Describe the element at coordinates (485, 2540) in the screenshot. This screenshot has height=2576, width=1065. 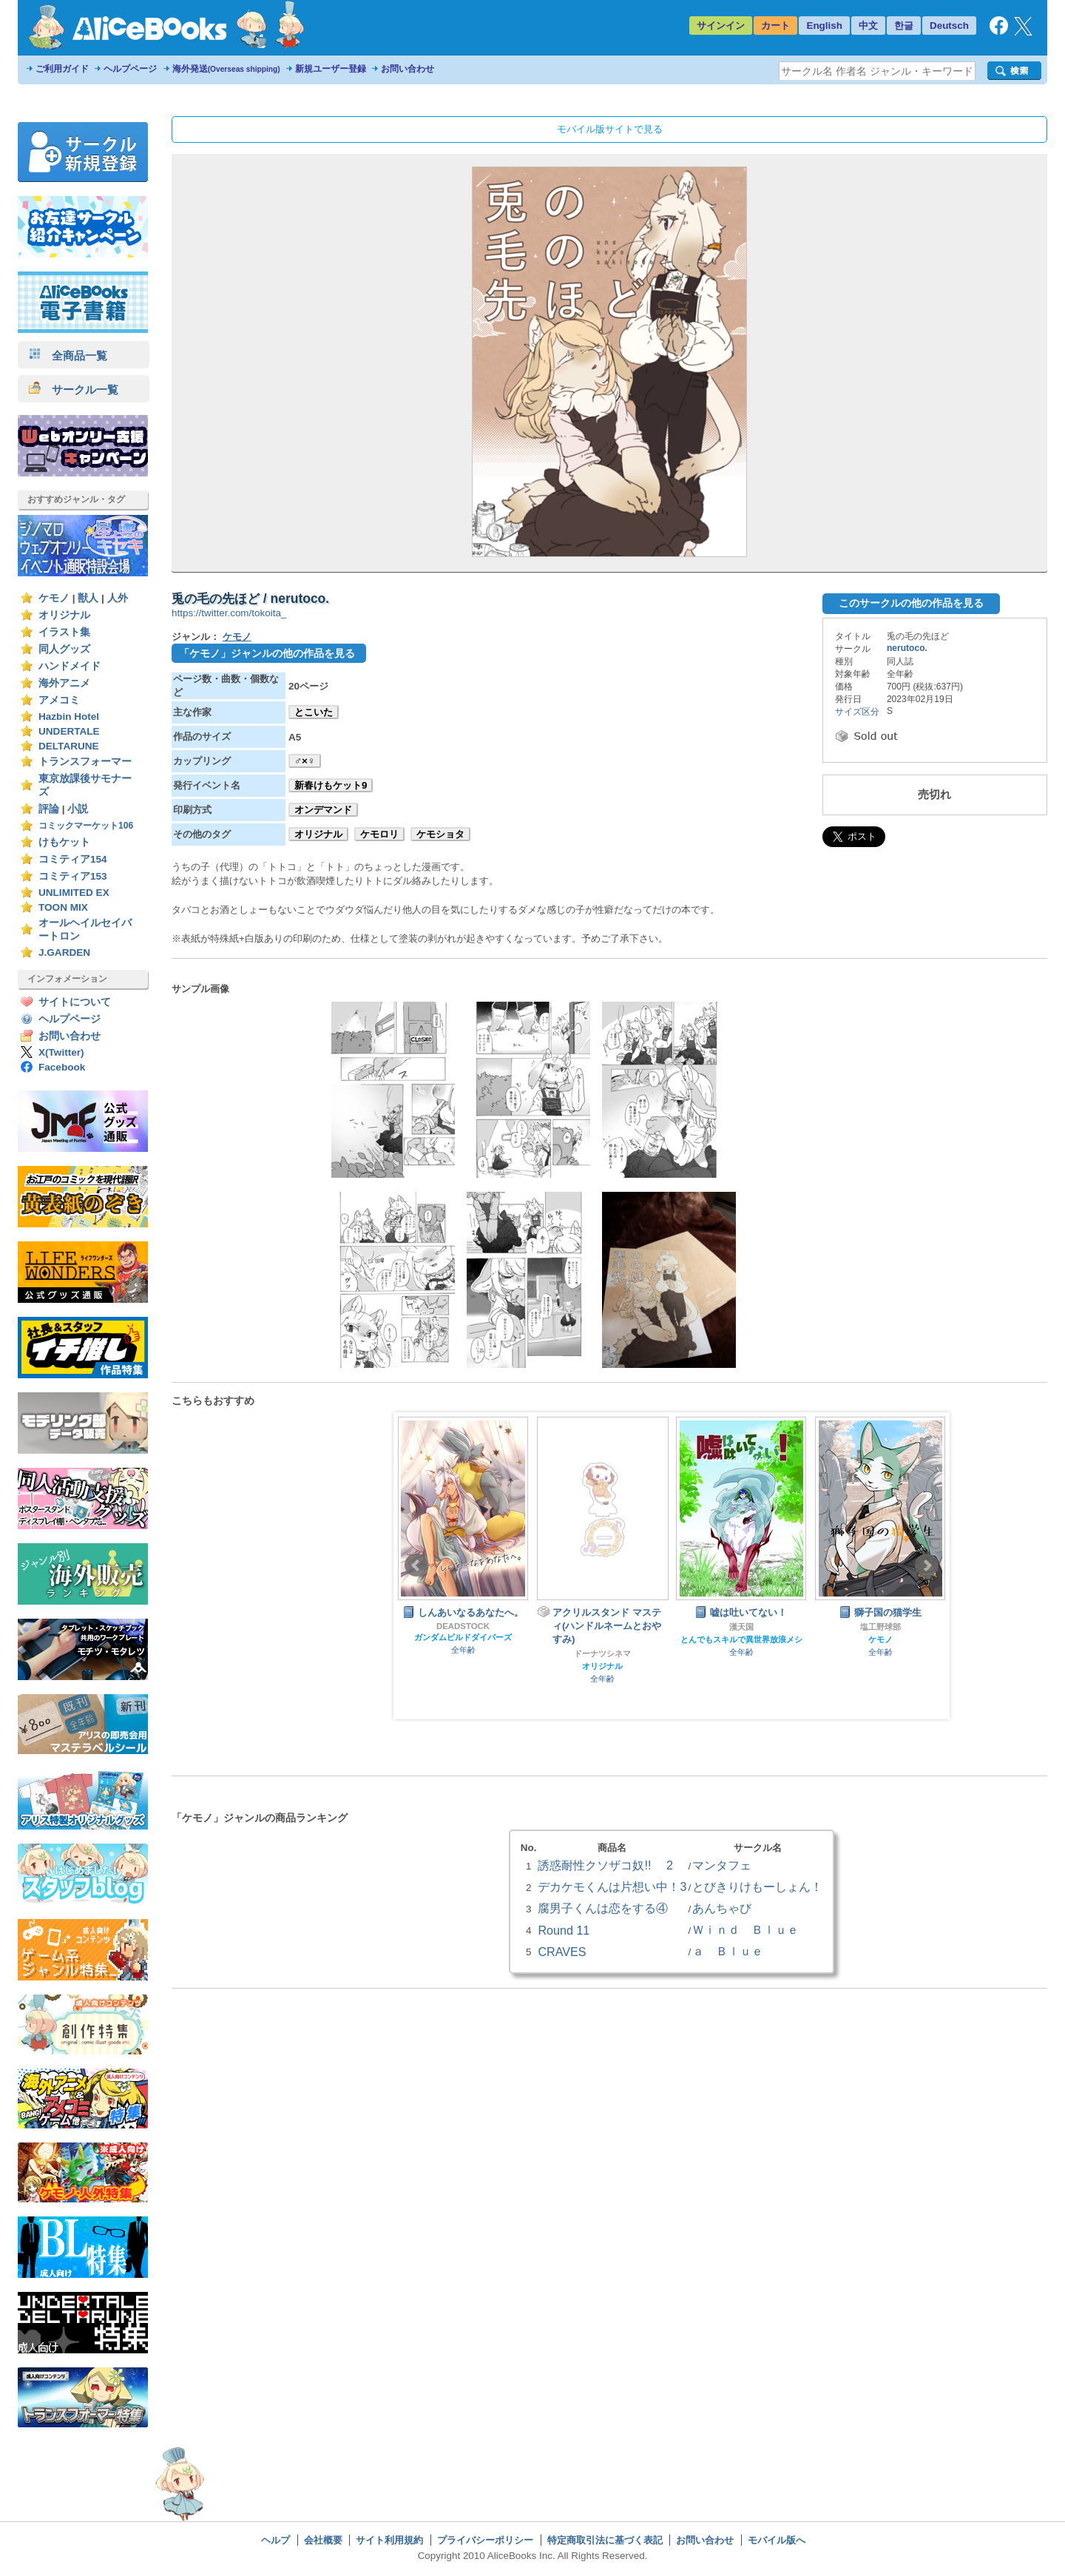
I see `プライバシーポリシー` at that location.